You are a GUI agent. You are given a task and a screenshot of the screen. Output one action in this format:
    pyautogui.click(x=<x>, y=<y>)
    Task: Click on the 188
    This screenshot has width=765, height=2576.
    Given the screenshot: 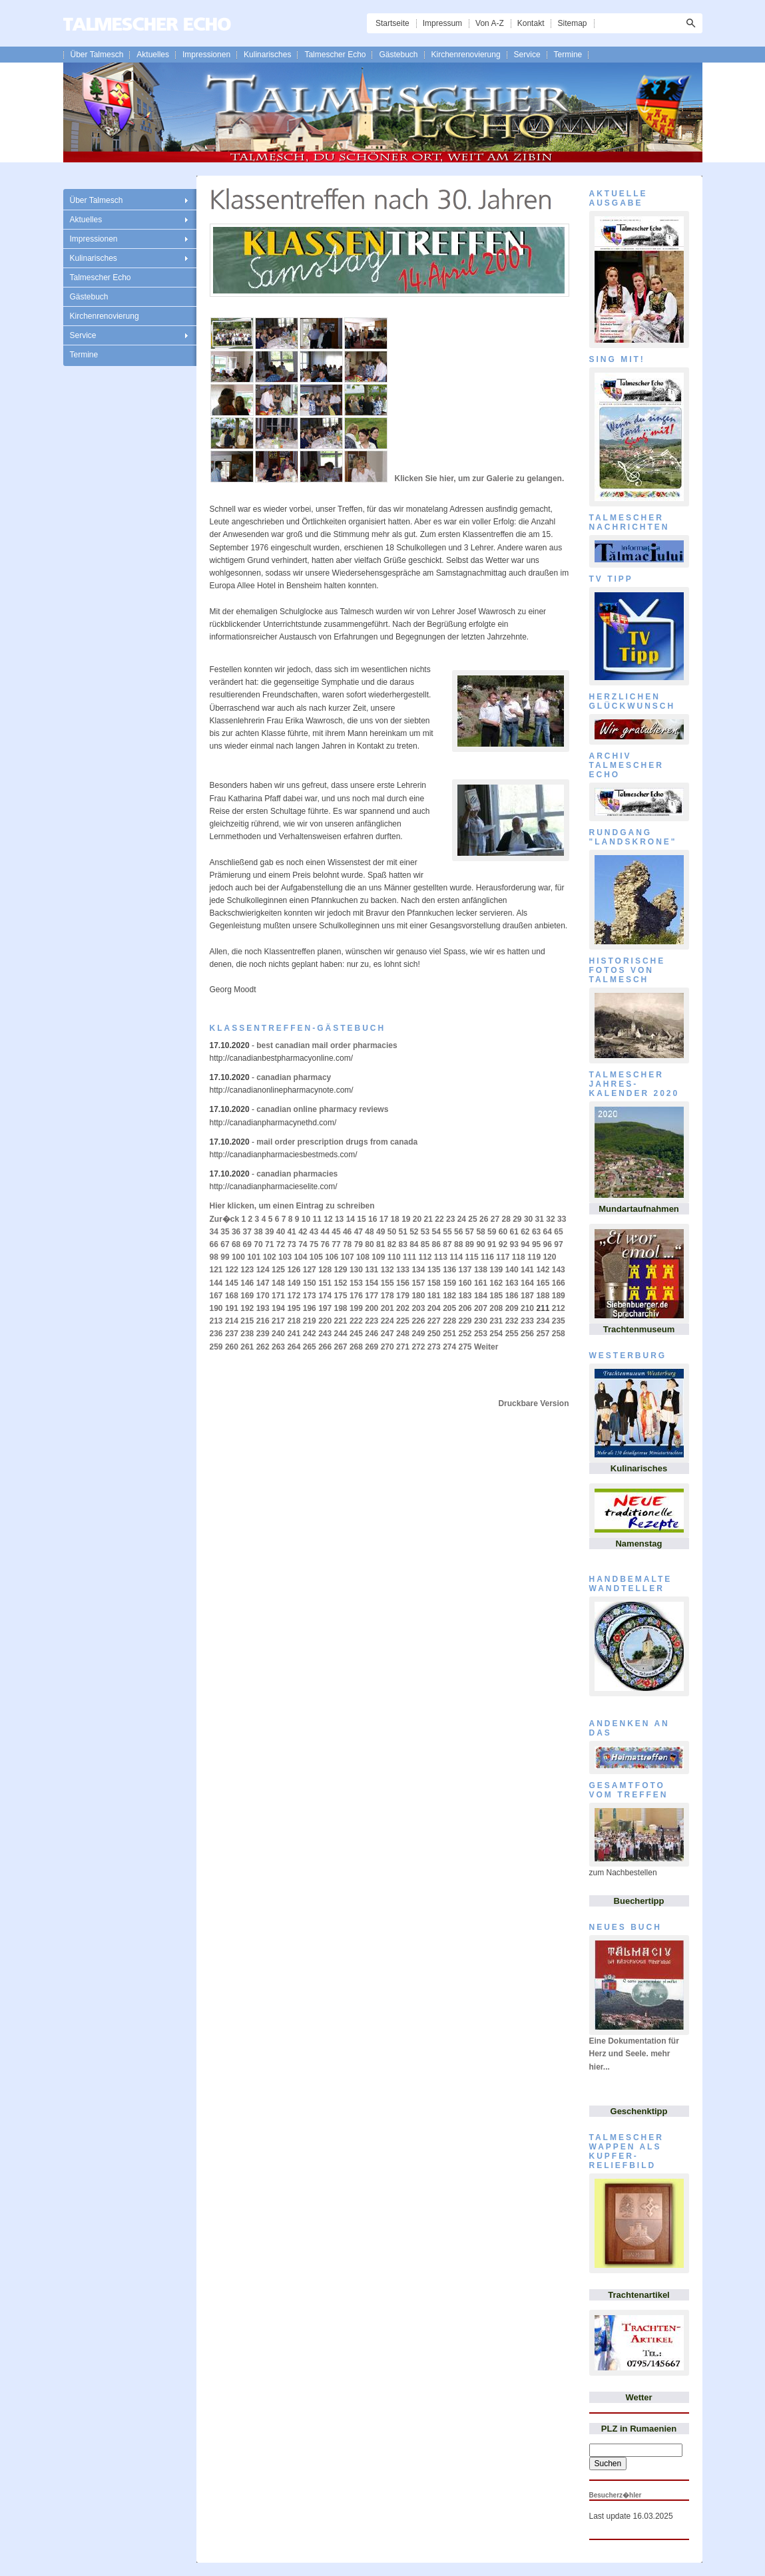 What is the action you would take?
    pyautogui.click(x=542, y=1295)
    